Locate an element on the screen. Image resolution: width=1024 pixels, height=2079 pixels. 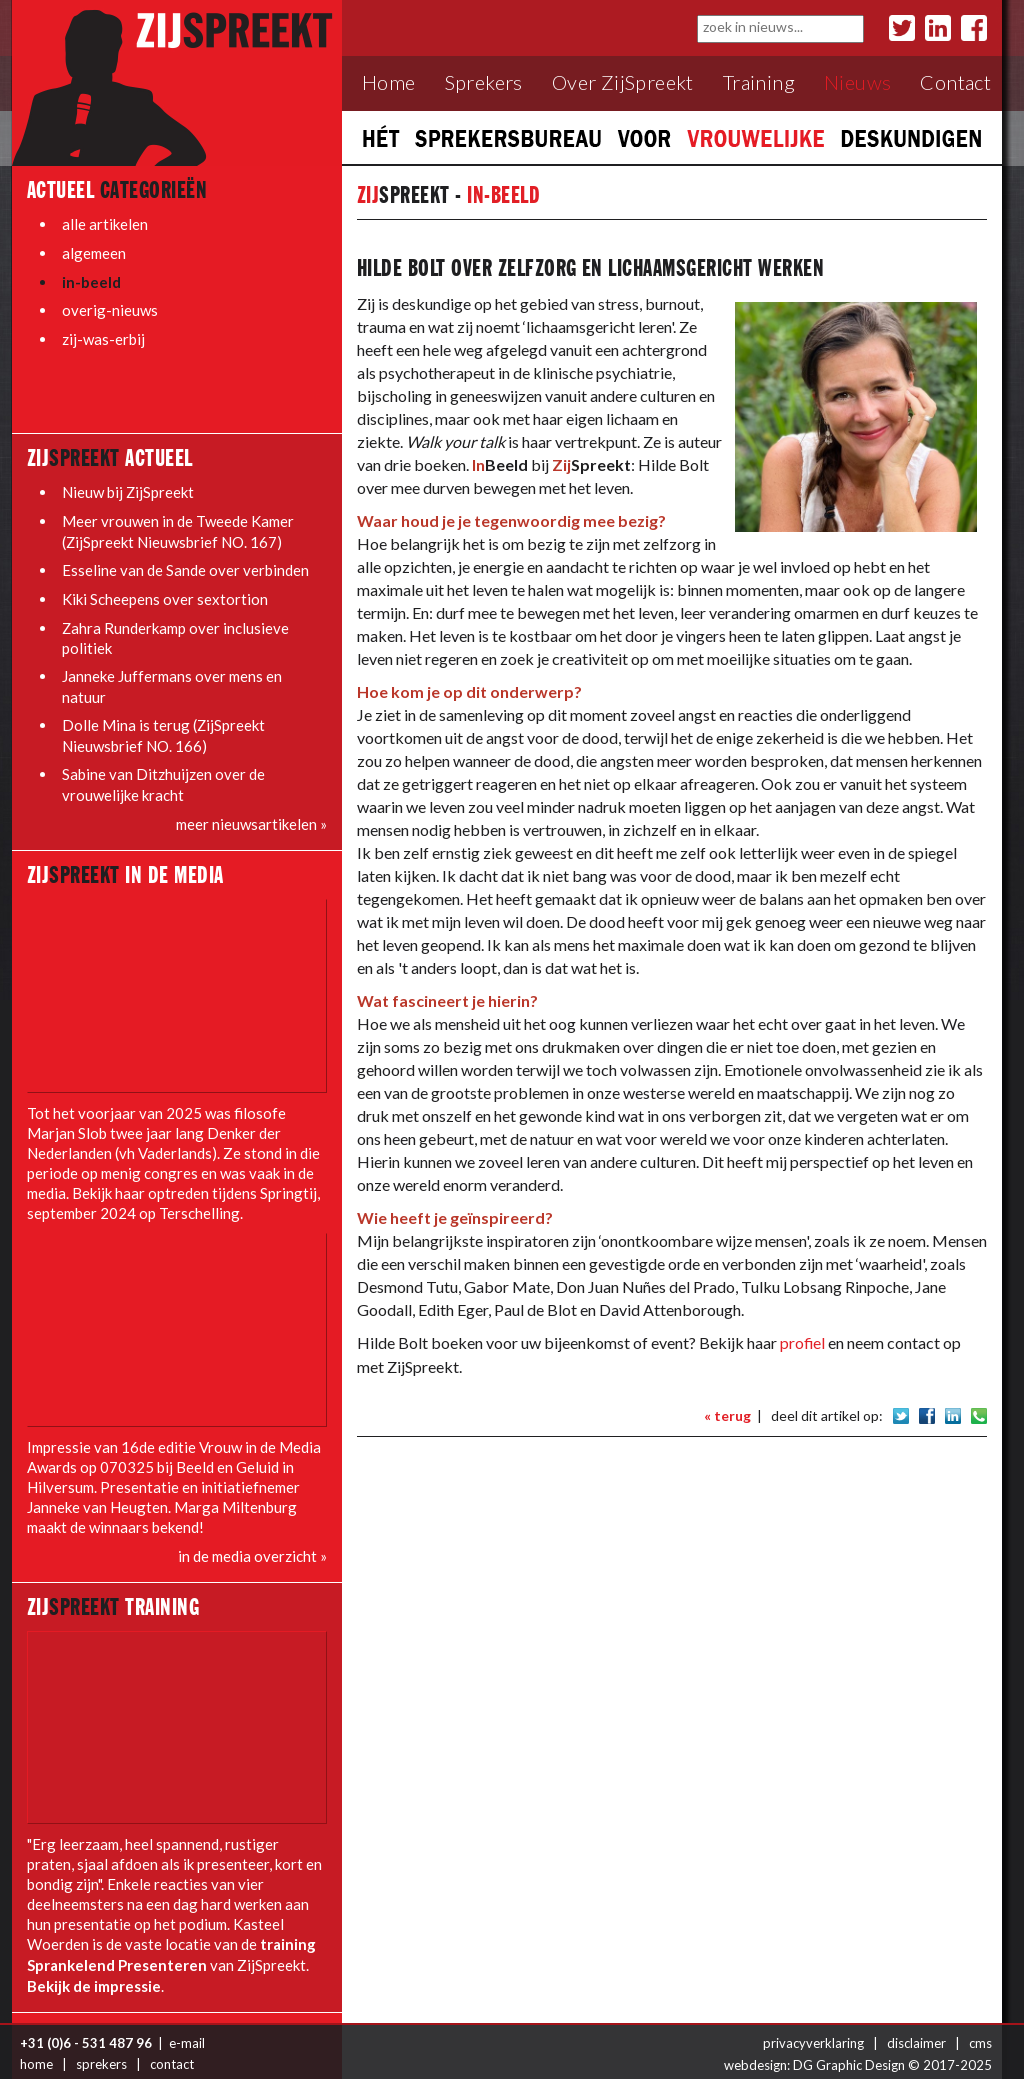
privacyverklaring is located at coordinates (813, 2029).